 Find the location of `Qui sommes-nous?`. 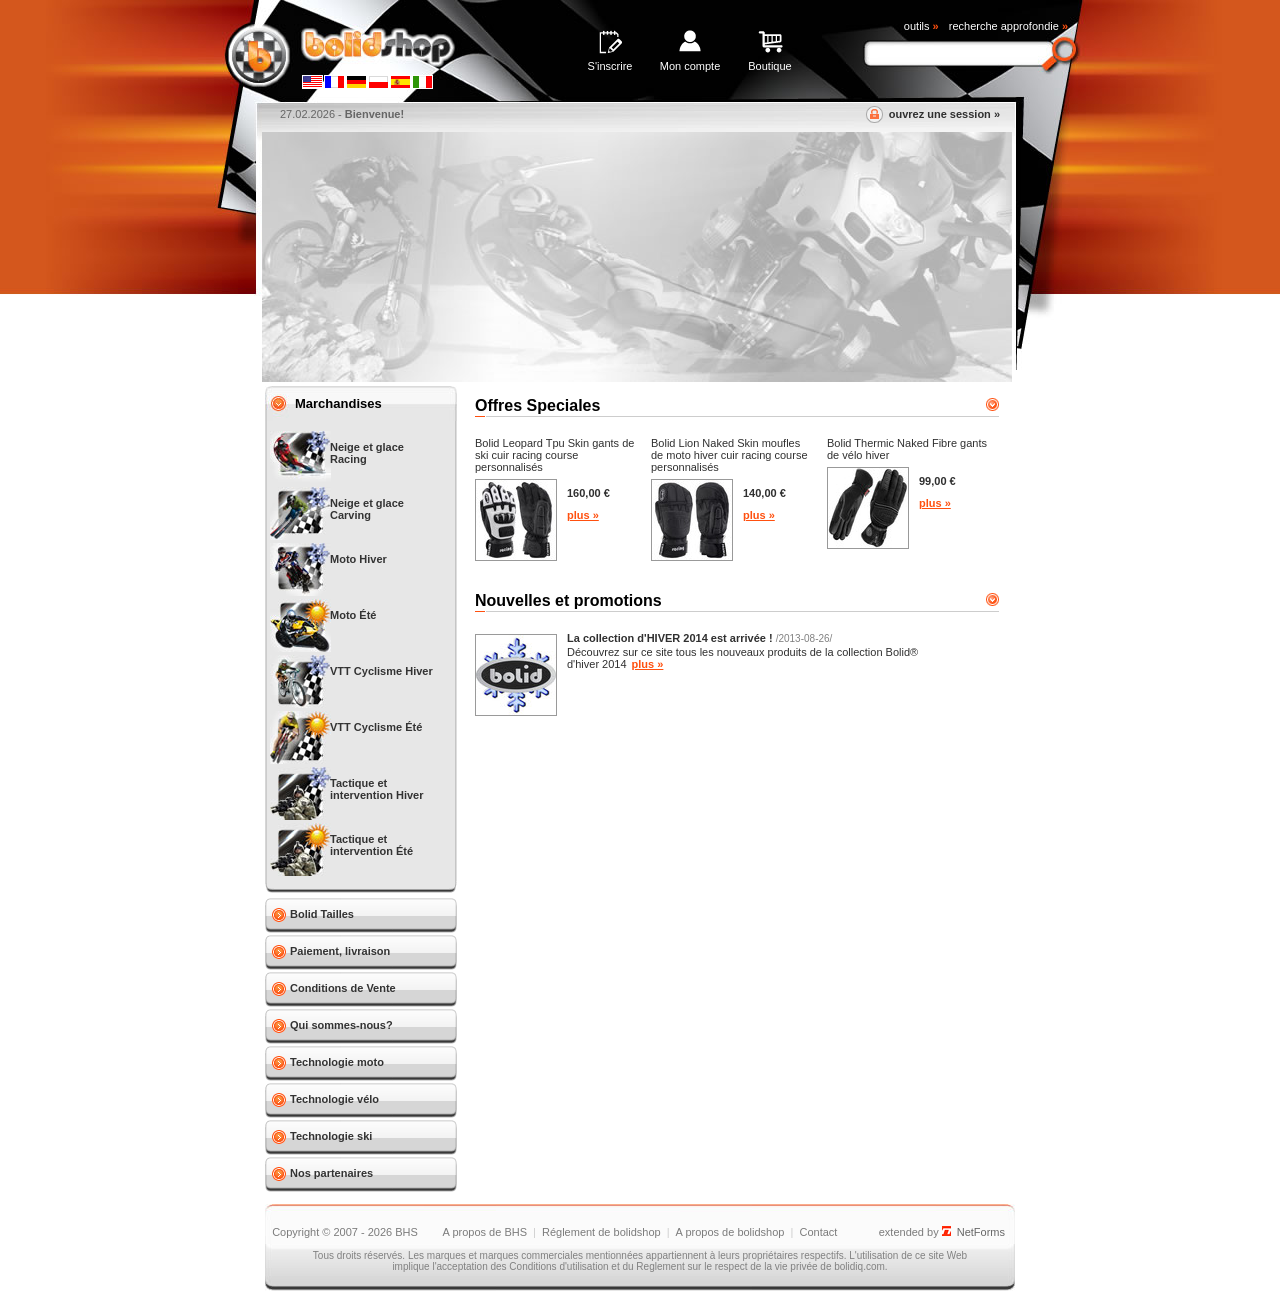

Qui sommes-nous? is located at coordinates (341, 1025).